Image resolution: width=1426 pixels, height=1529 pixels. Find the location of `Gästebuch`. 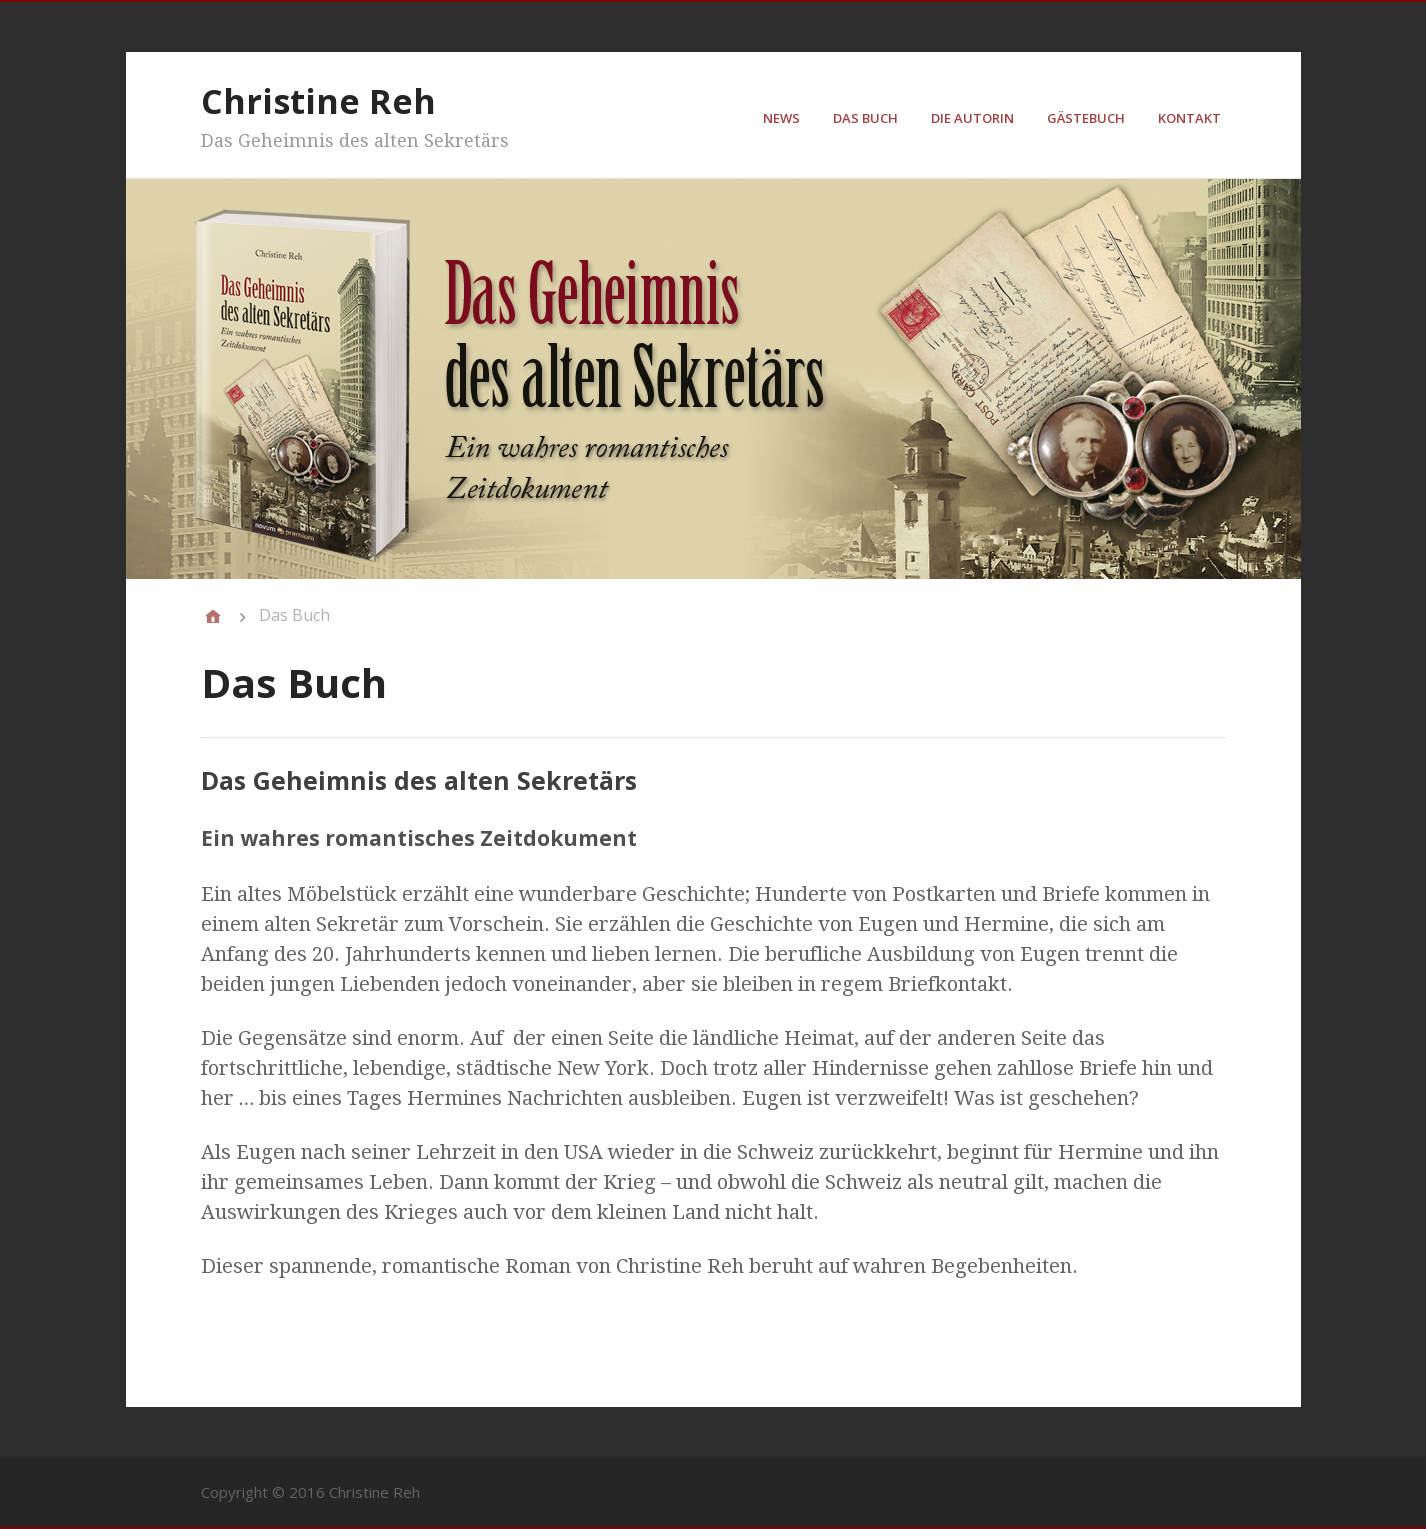

Gästebuch is located at coordinates (1086, 118).